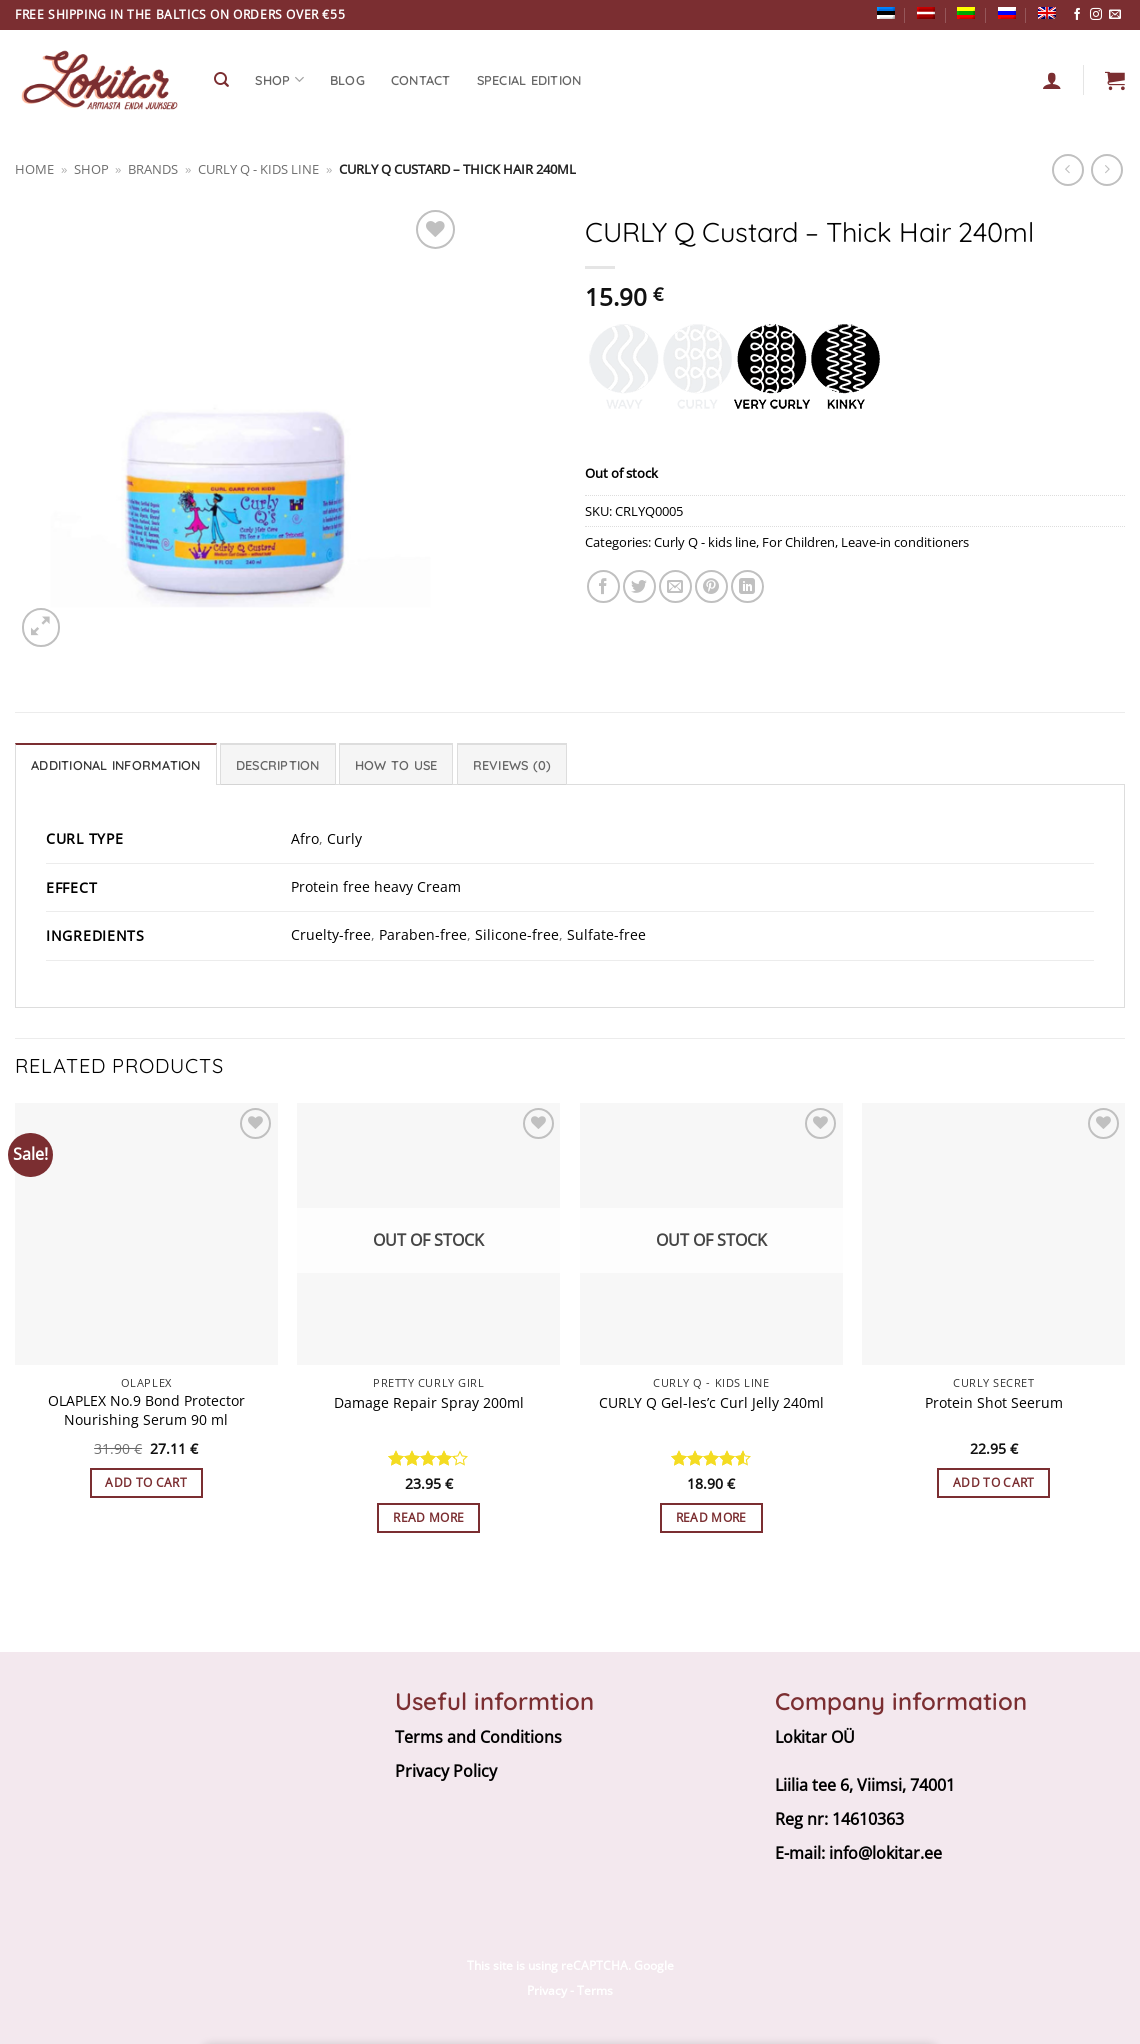 The height and width of the screenshot is (2044, 1140). I want to click on [Pin on Pinterest], so click(711, 586).